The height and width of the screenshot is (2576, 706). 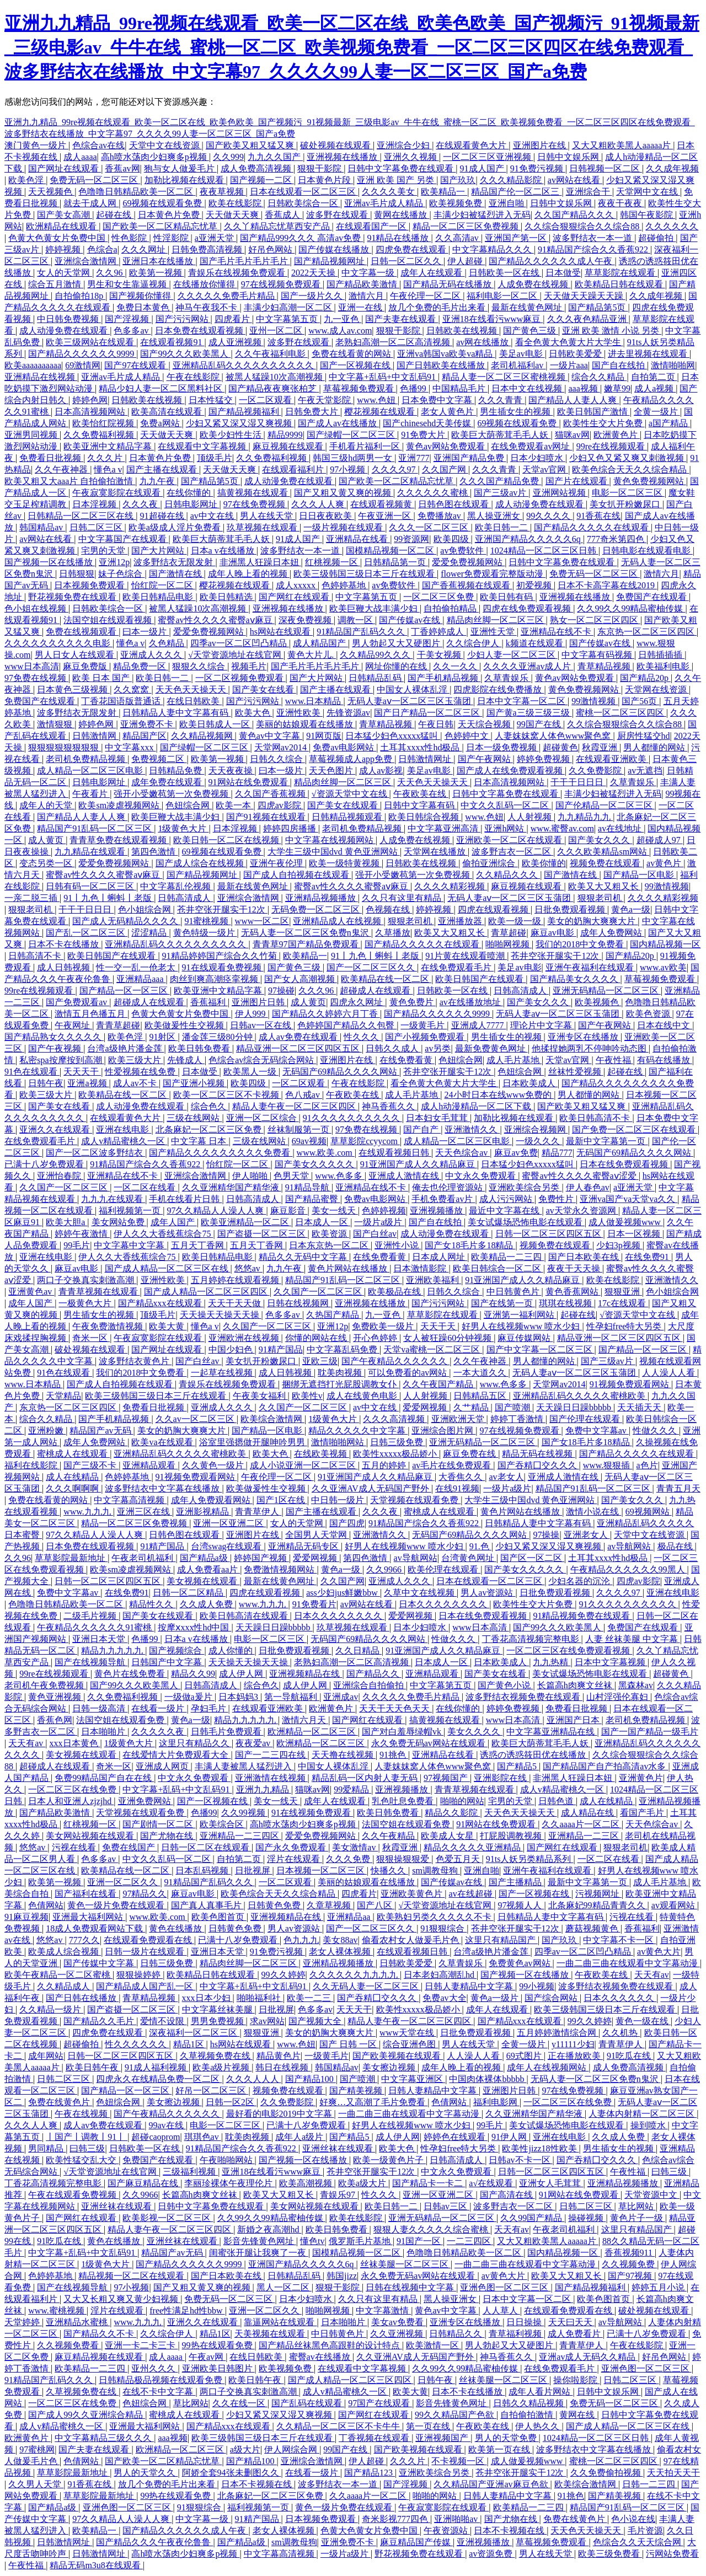 I want to click on 国产乱码在线观看, so click(x=307, y=2403).